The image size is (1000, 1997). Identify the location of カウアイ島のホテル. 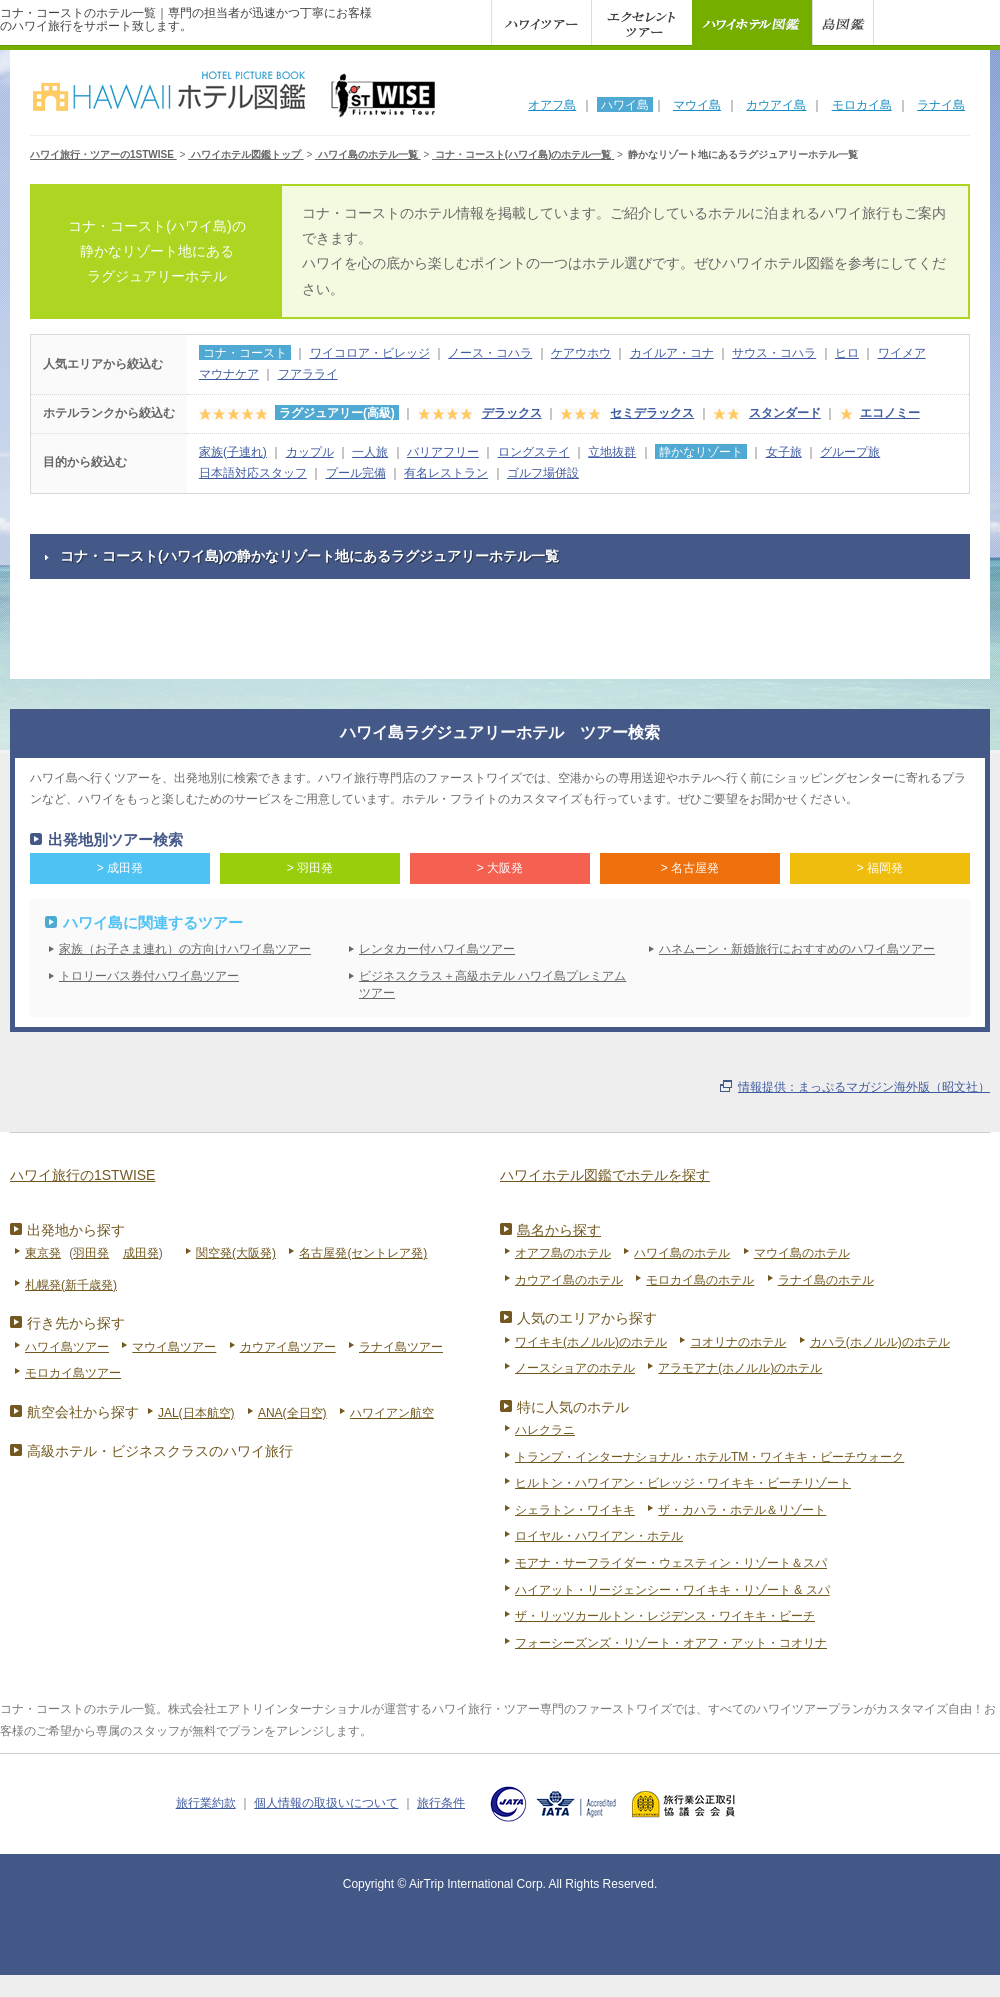
(569, 1280).